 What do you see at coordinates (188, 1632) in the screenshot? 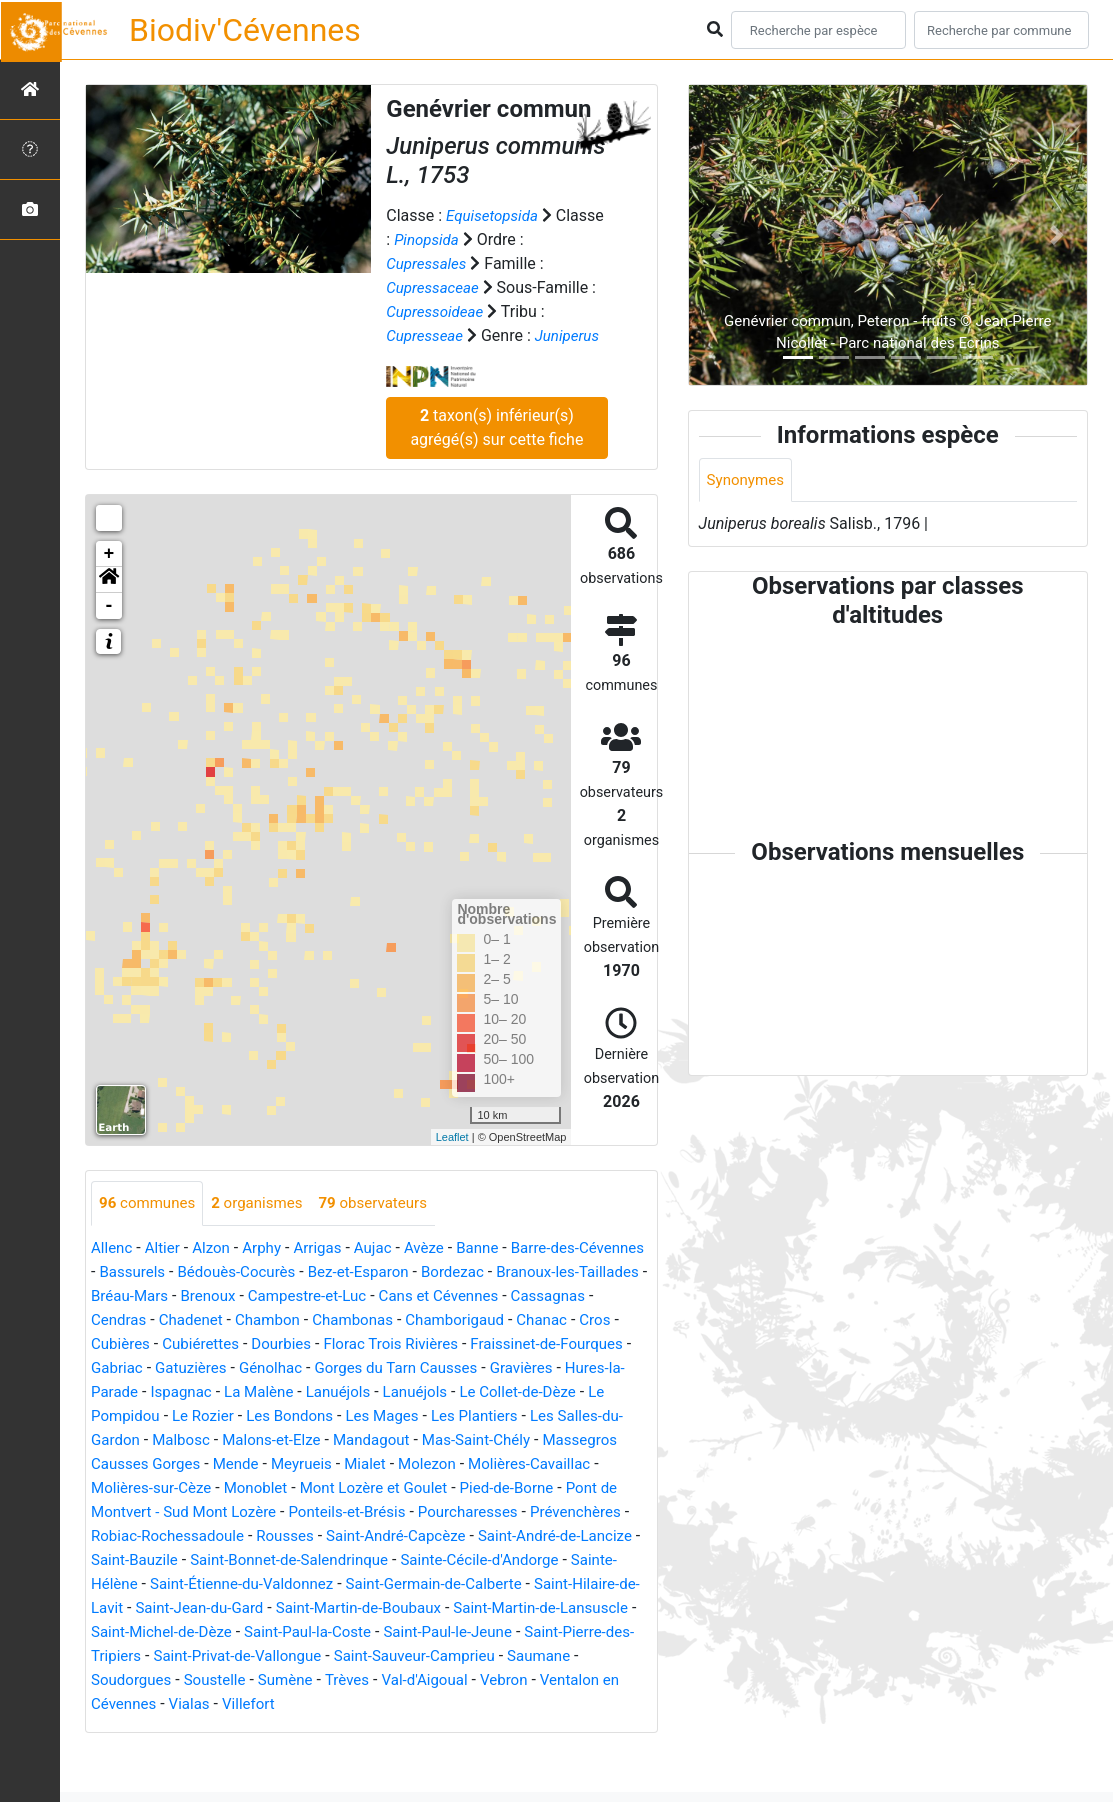
I see `Saint-Étienne-du-Valdonnez` at bounding box center [188, 1632].